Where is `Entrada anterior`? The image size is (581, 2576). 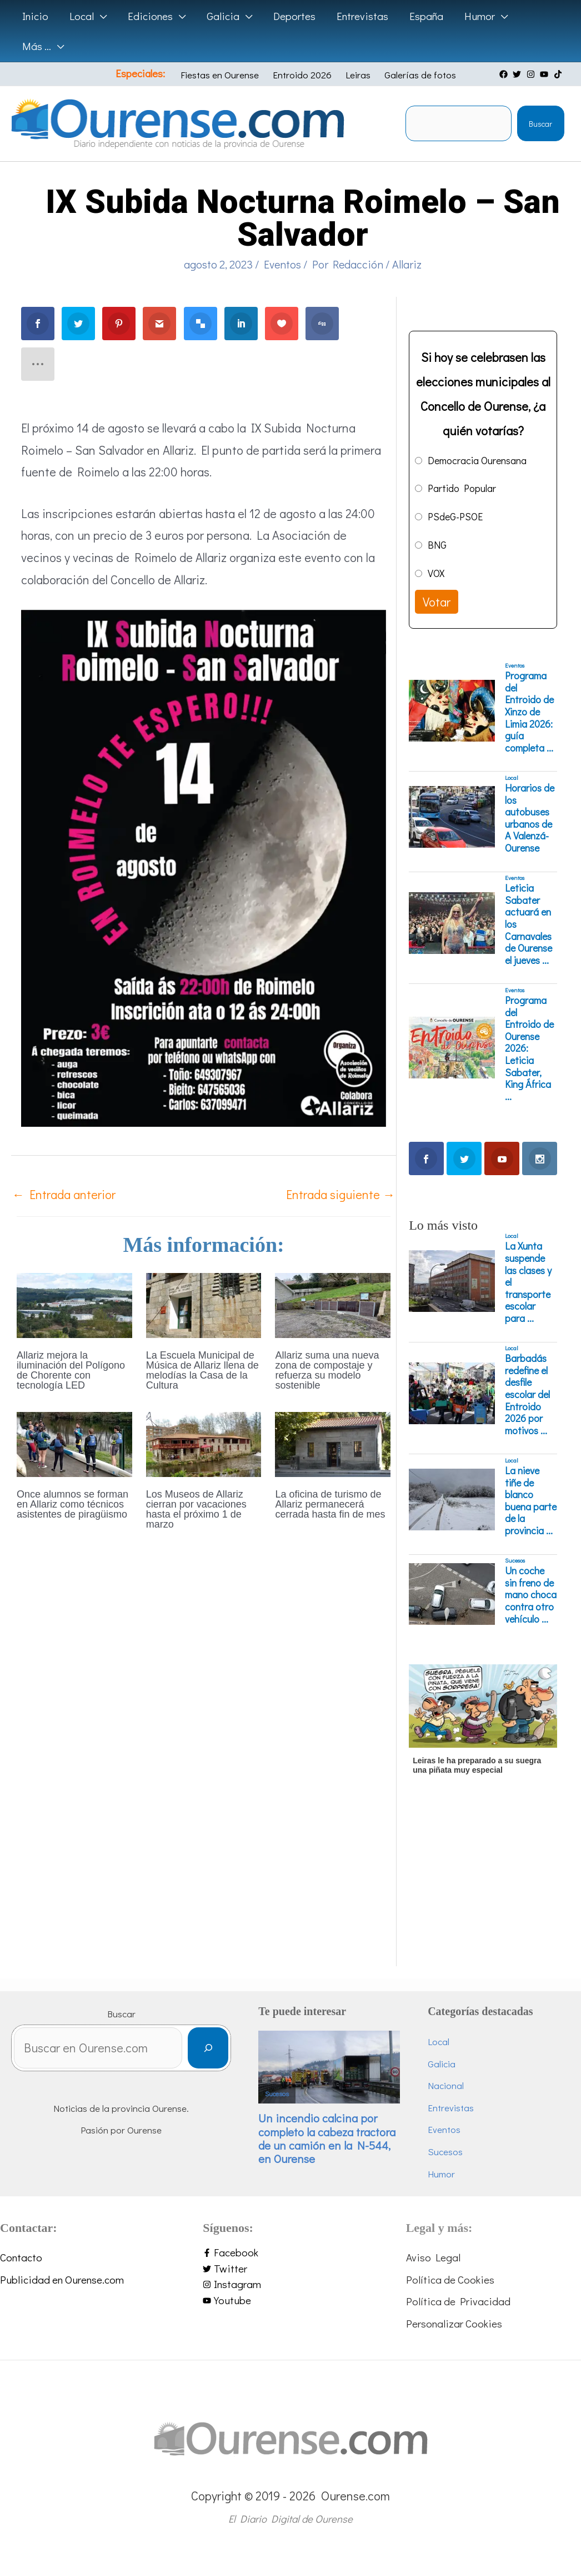
Entrada anterior is located at coordinates (64, 1194).